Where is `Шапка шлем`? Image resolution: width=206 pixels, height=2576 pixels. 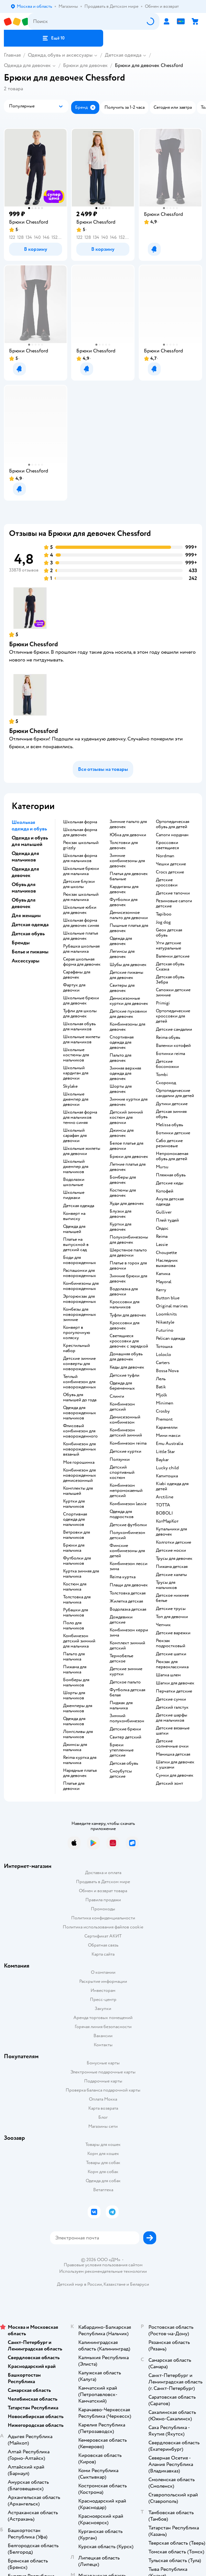 Шапка шлем is located at coordinates (168, 1675).